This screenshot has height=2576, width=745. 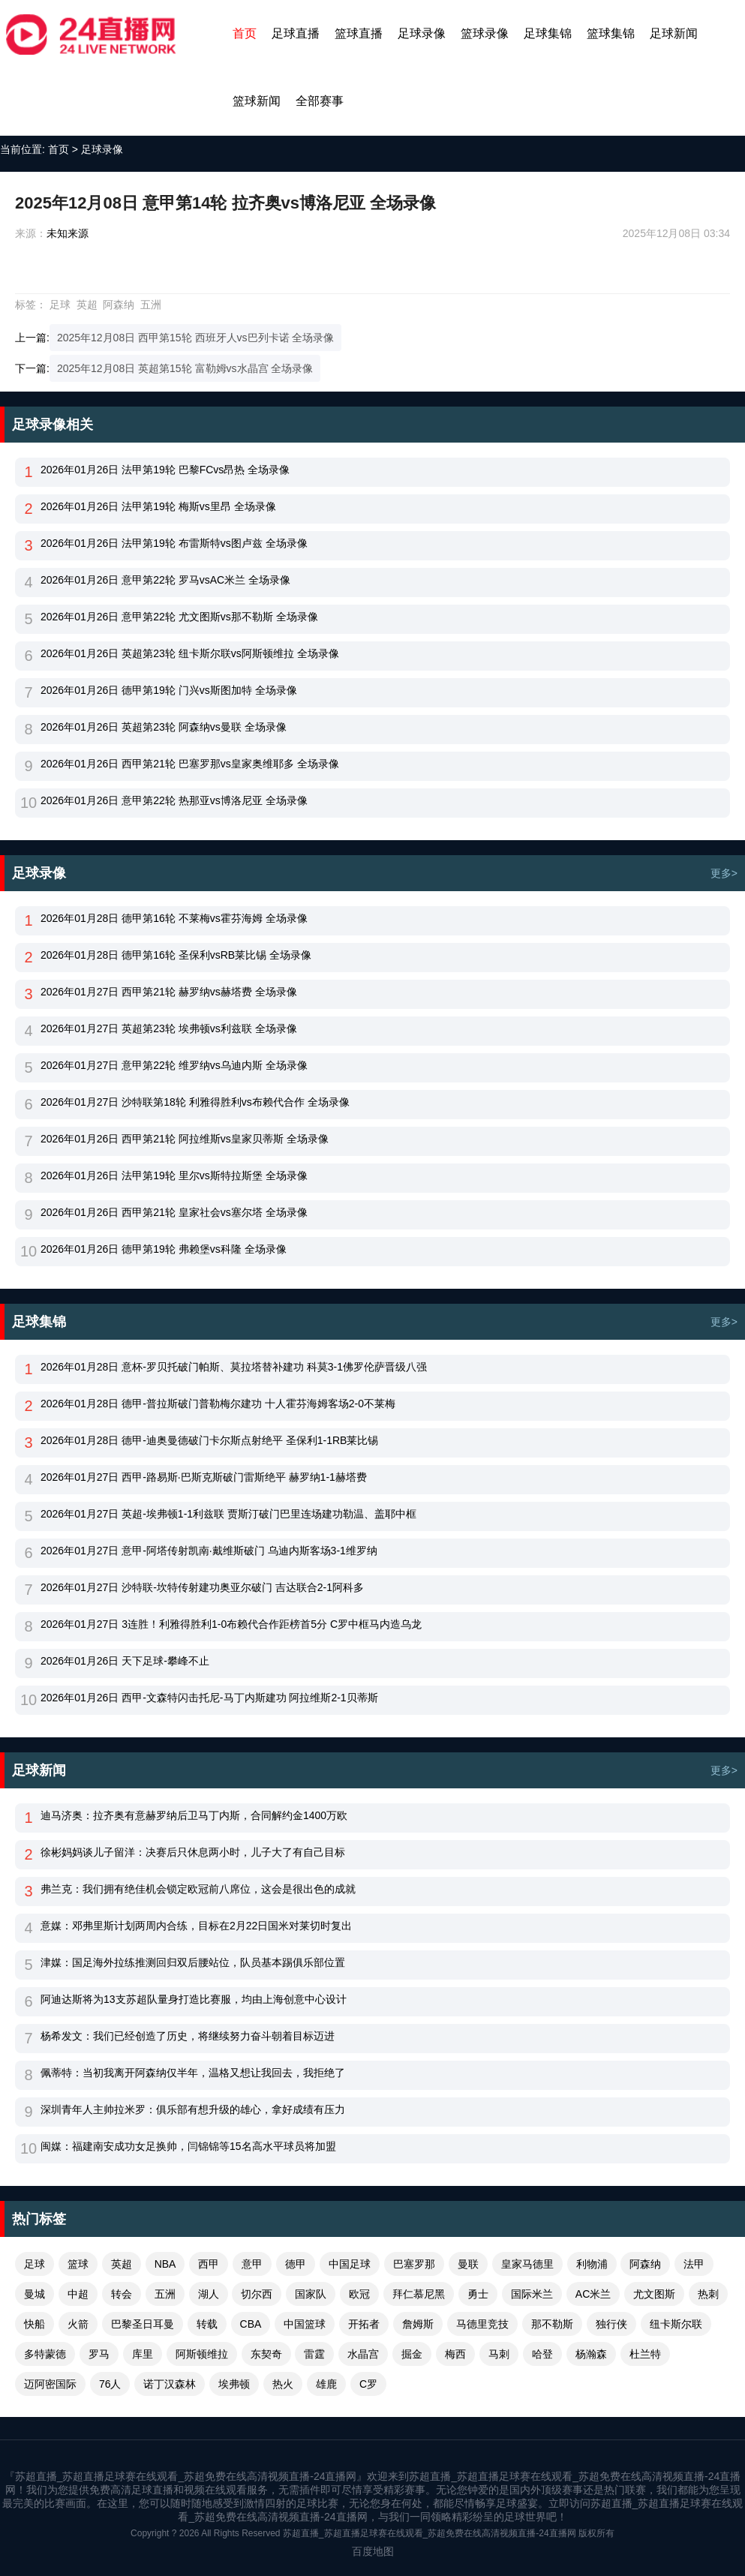 What do you see at coordinates (542, 2354) in the screenshot?
I see `哈登` at bounding box center [542, 2354].